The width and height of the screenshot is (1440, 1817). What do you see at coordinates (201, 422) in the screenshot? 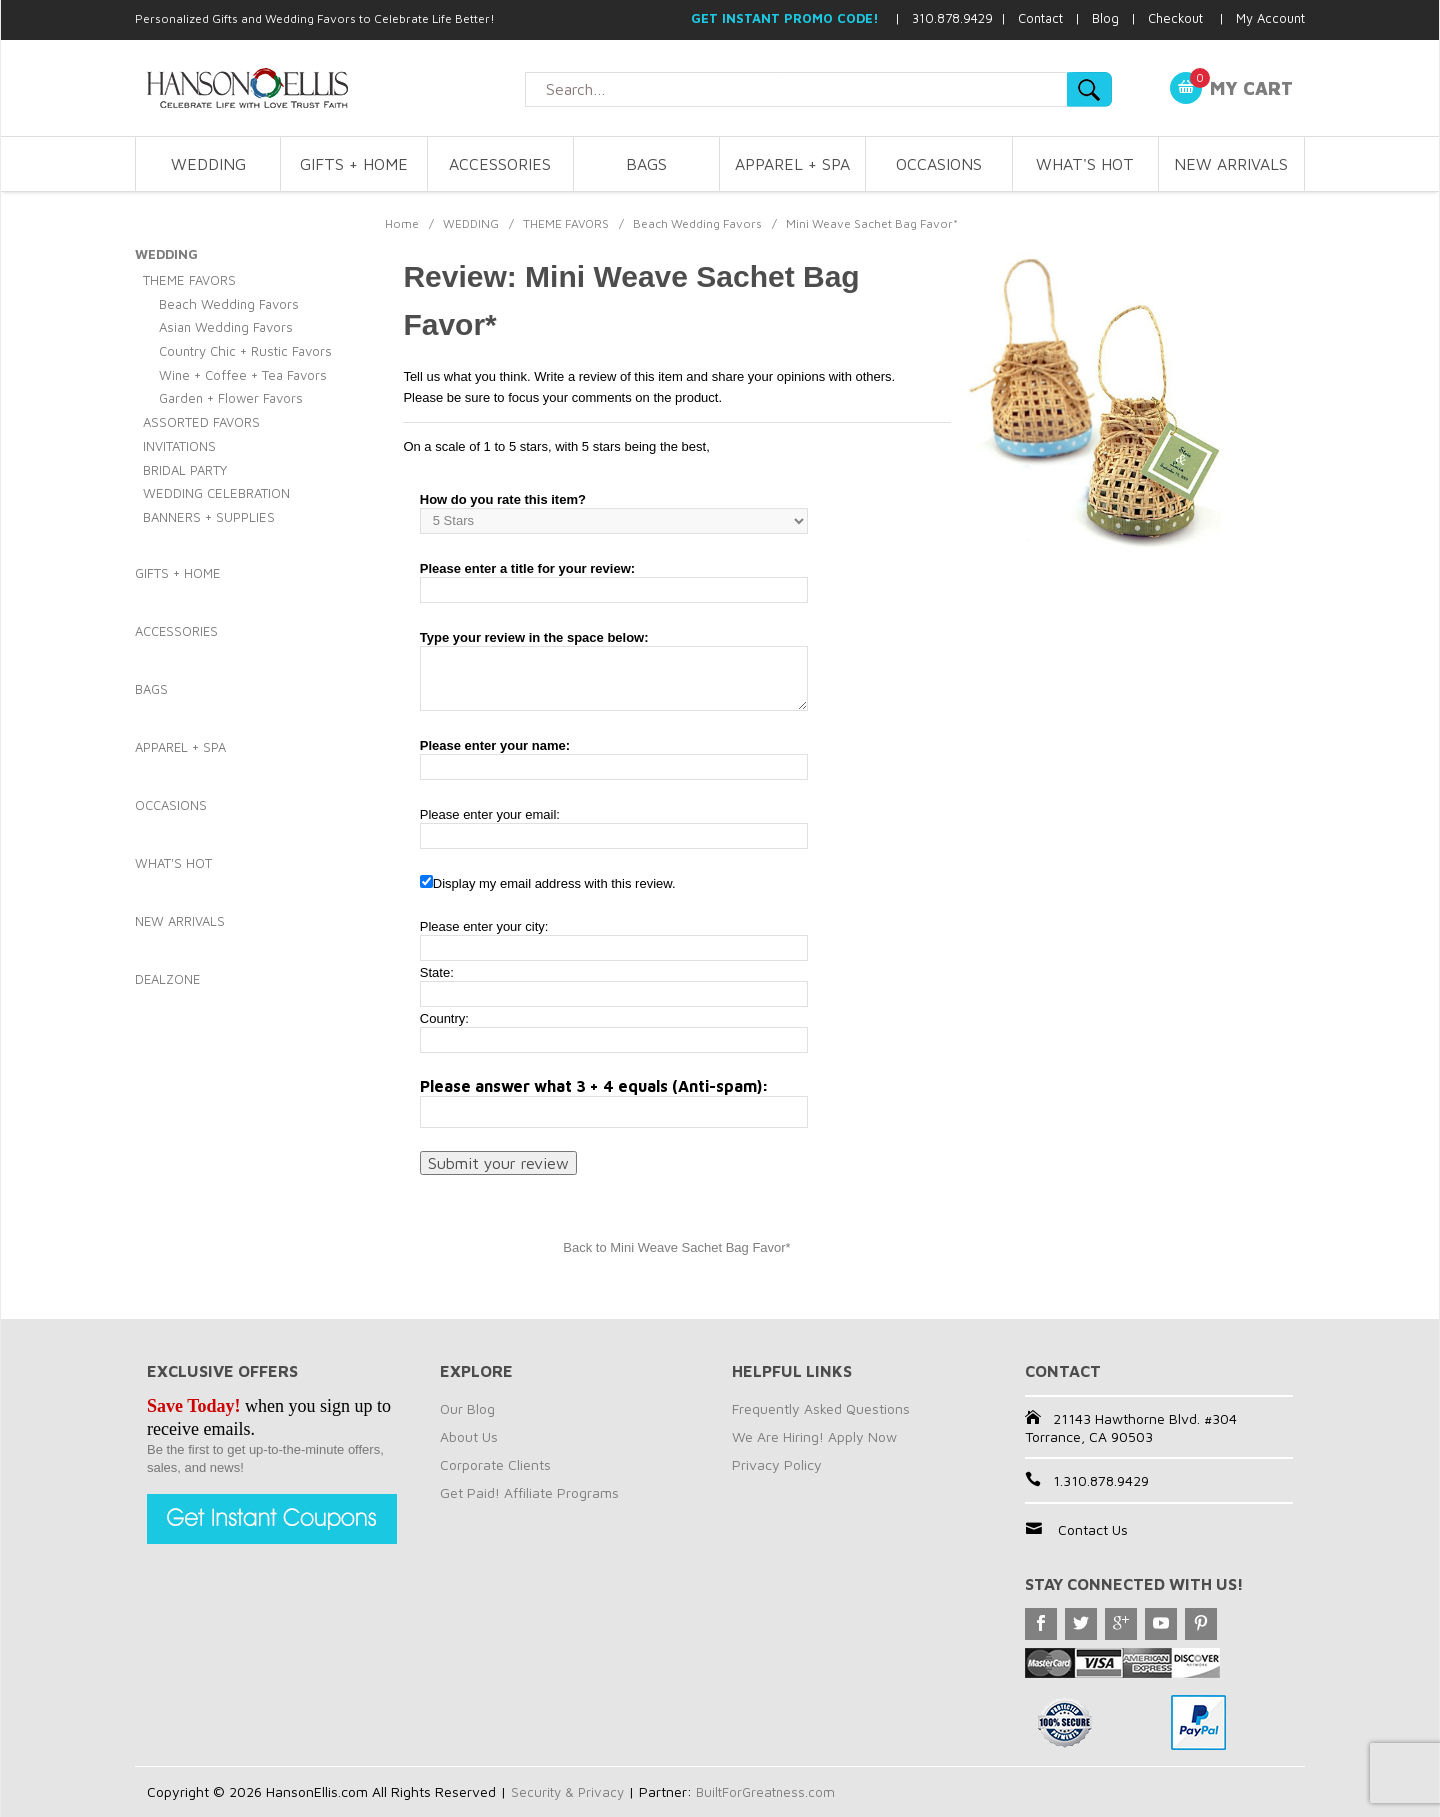
I see `ASSORTED FAVORS` at bounding box center [201, 422].